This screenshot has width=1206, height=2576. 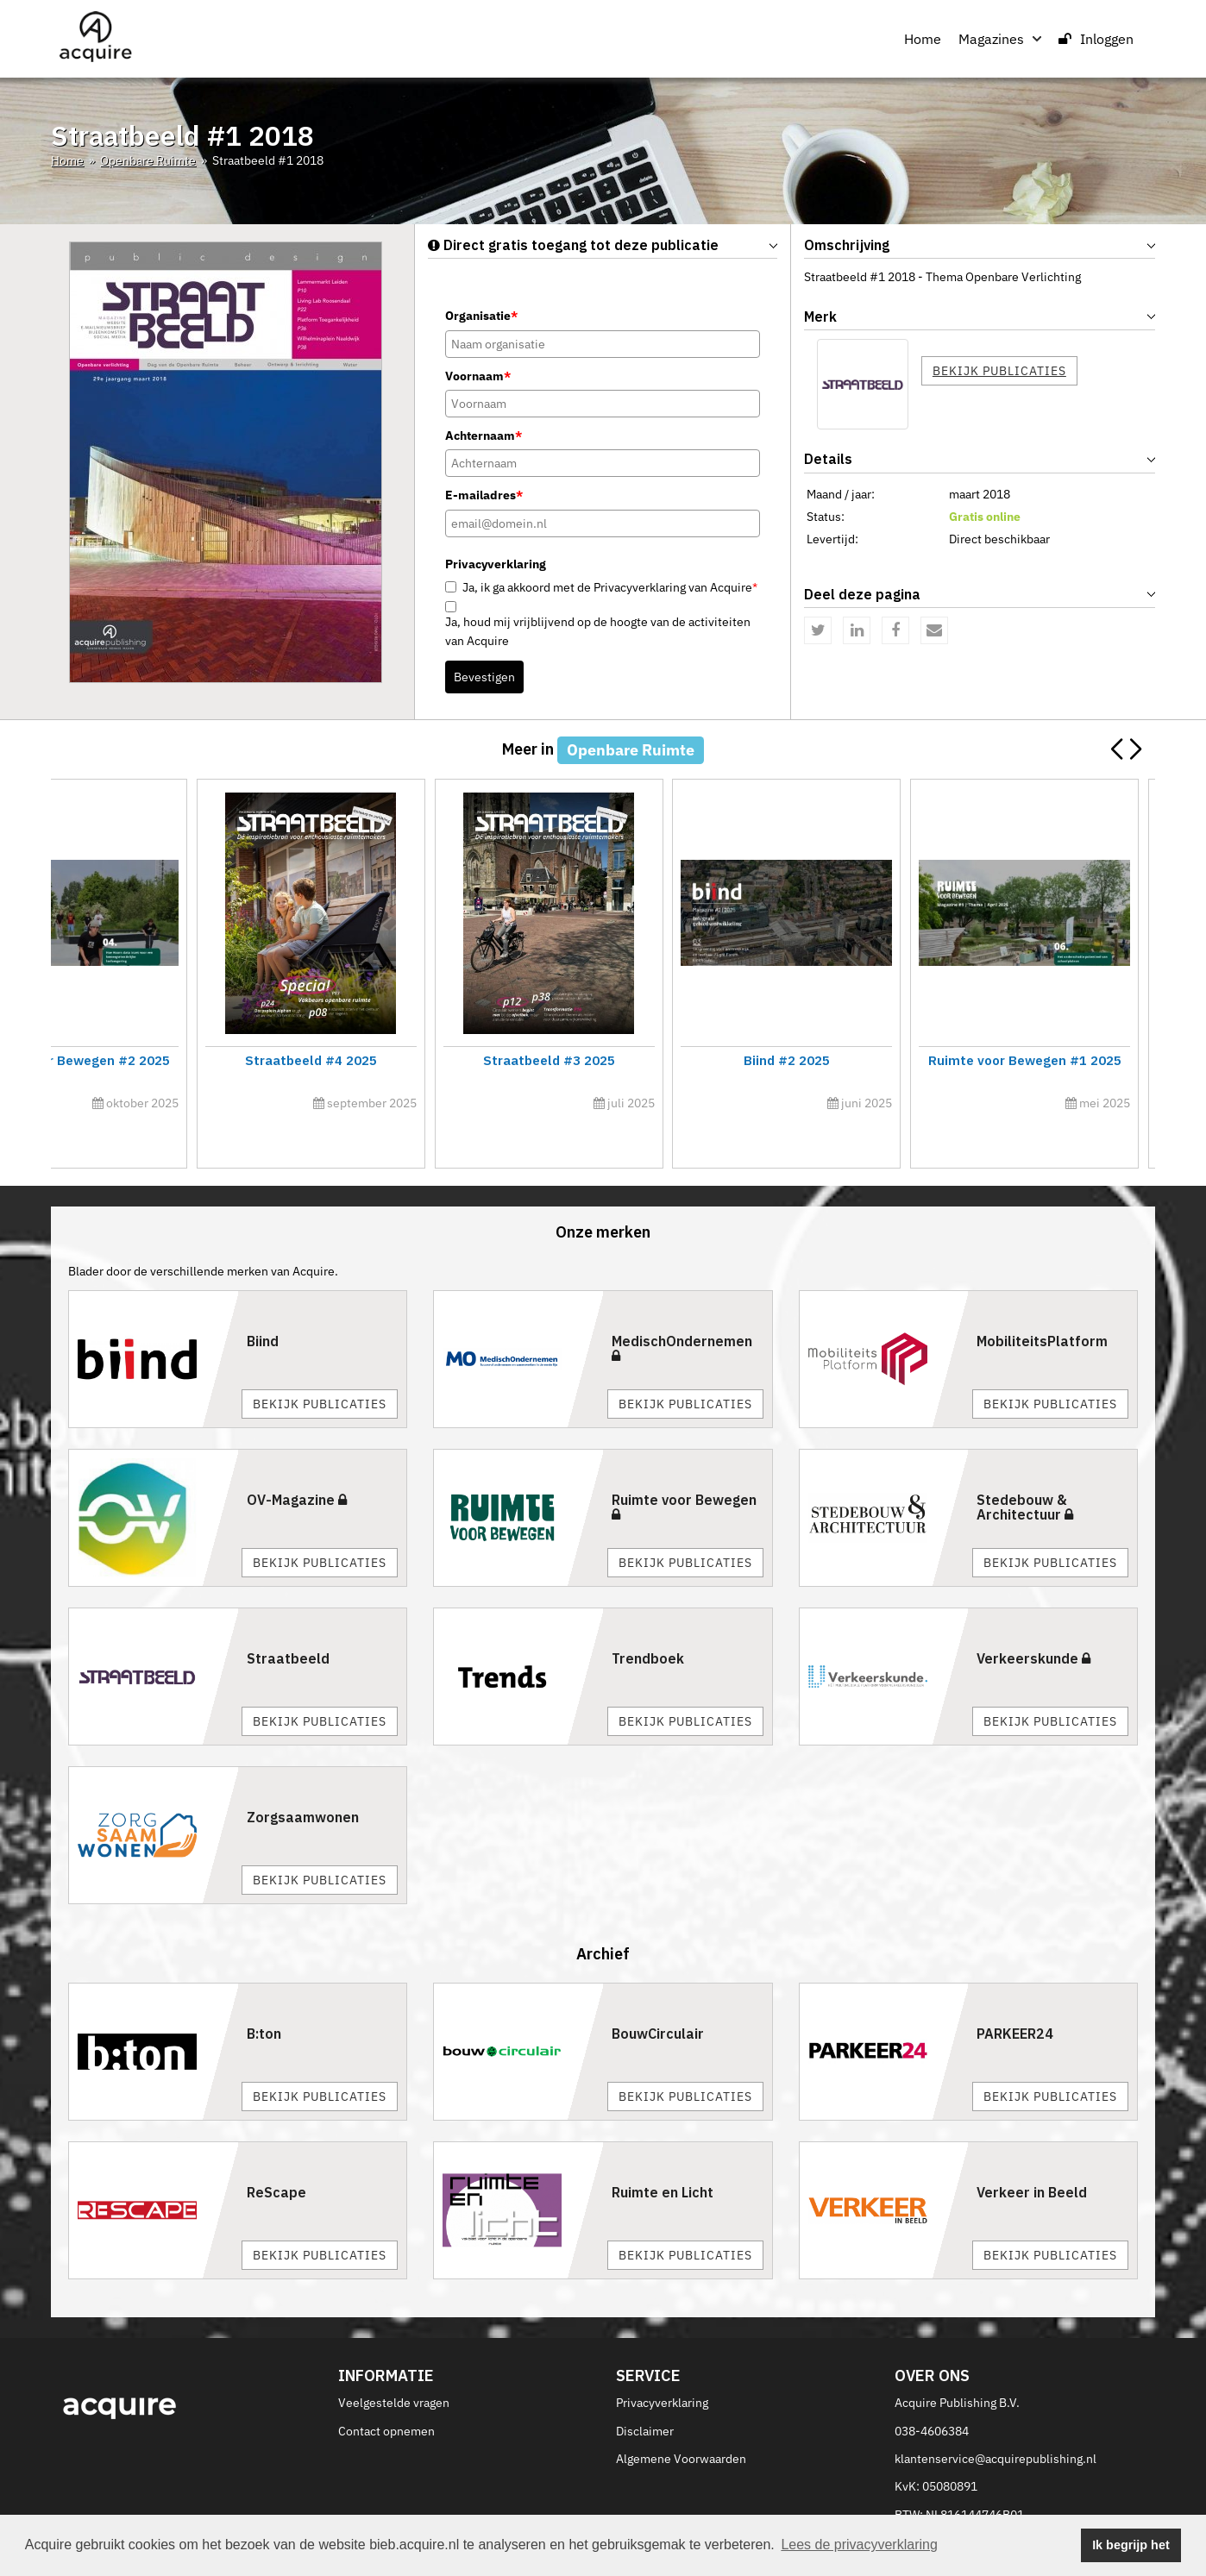 What do you see at coordinates (1025, 1468) in the screenshot?
I see `Stedebouw & Architectuur` at bounding box center [1025, 1468].